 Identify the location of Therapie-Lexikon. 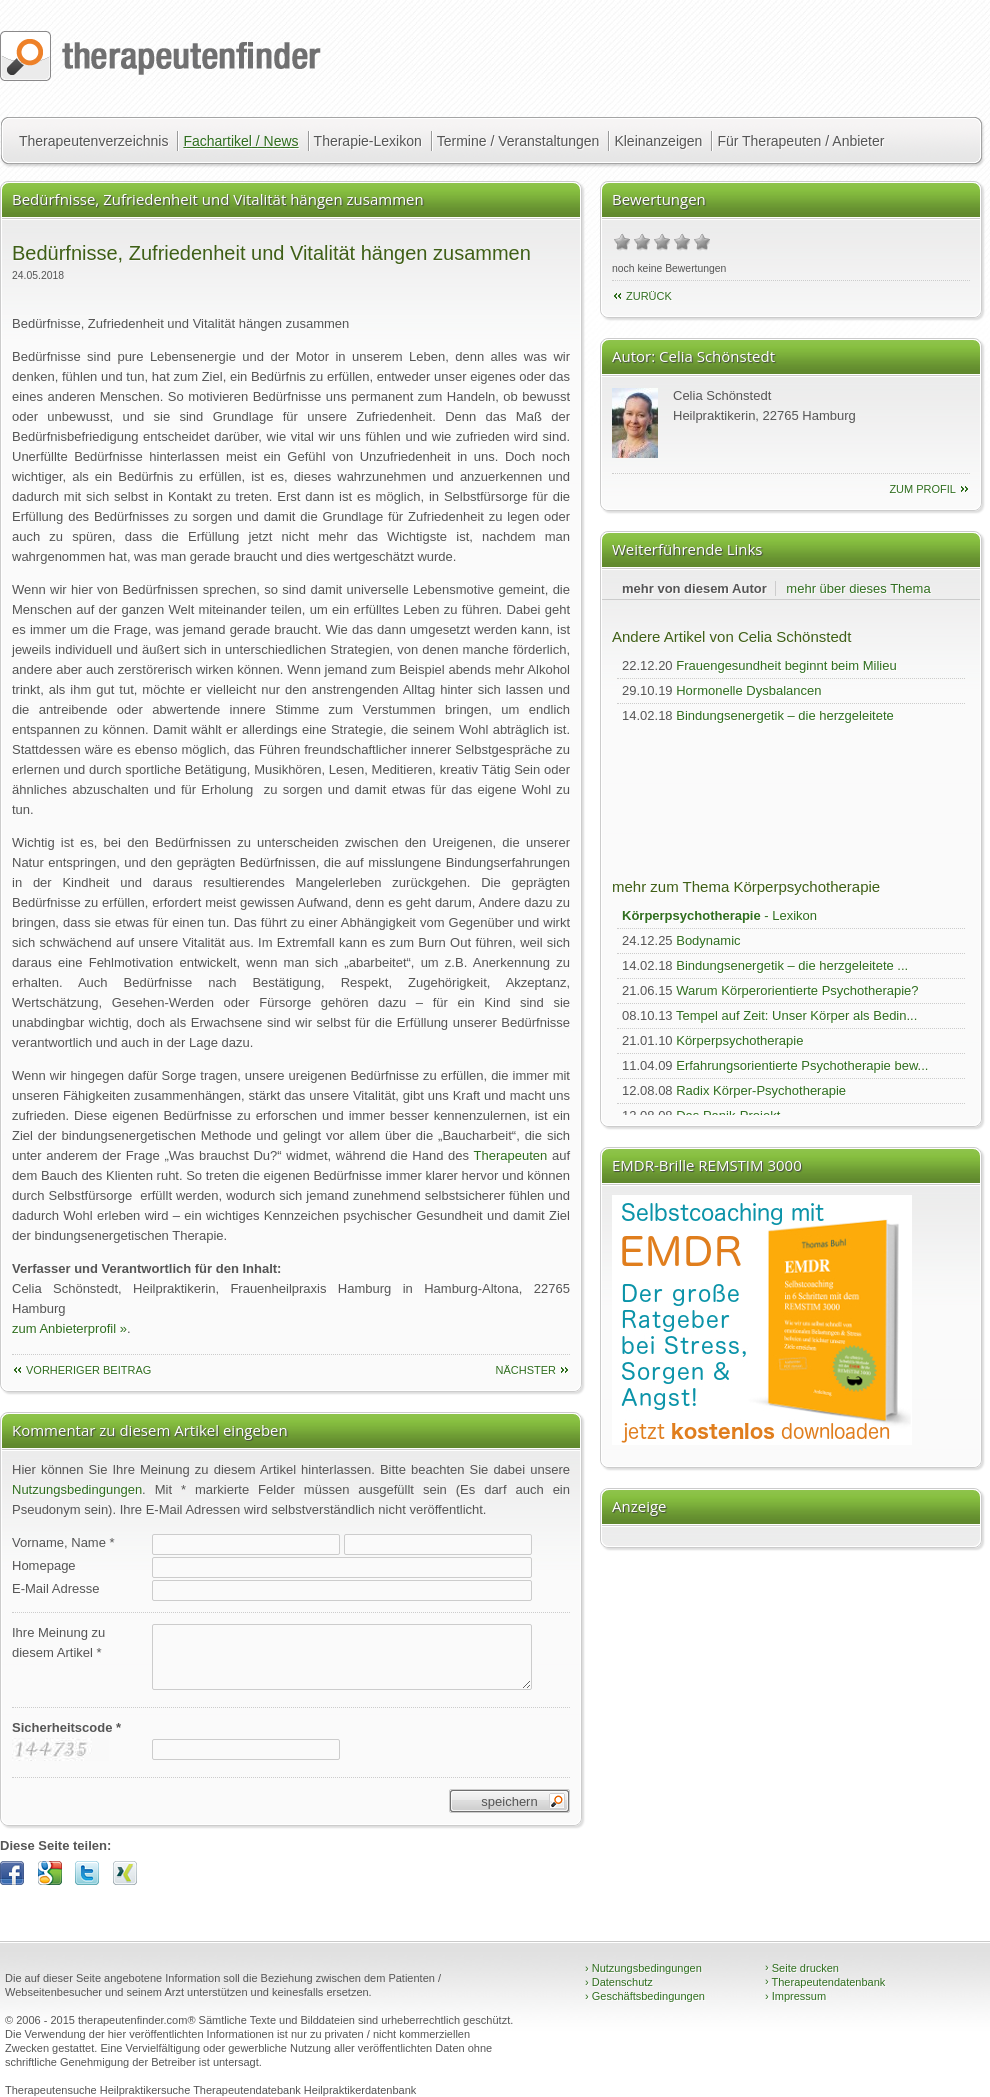
(368, 141).